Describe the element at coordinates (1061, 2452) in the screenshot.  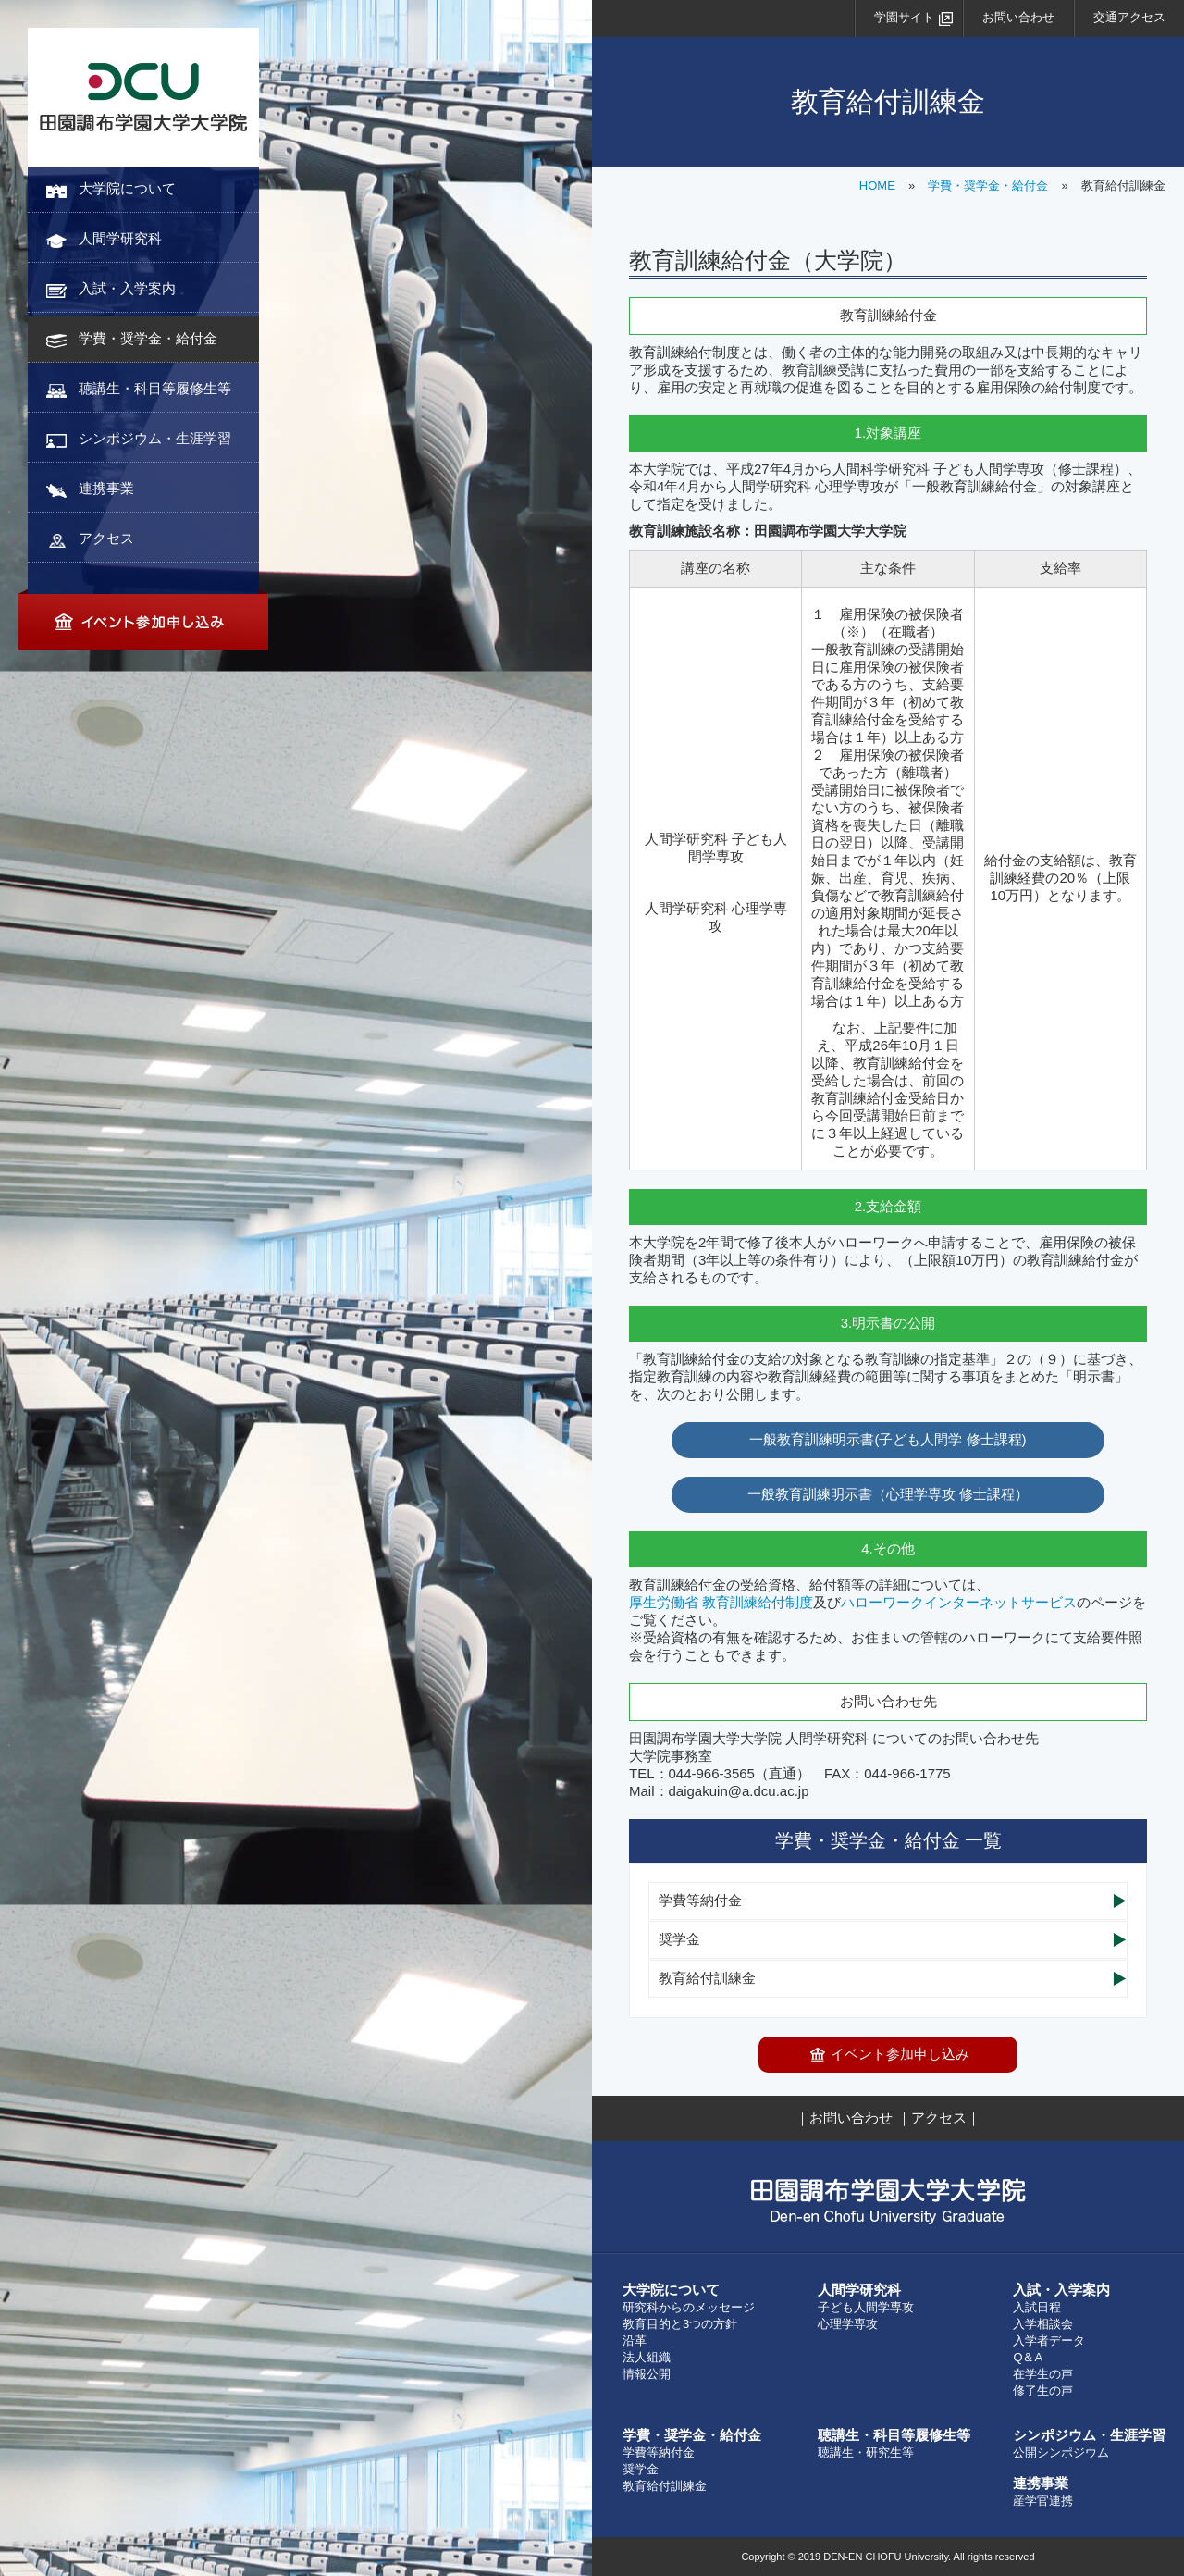
I see `公開シンポジウム` at that location.